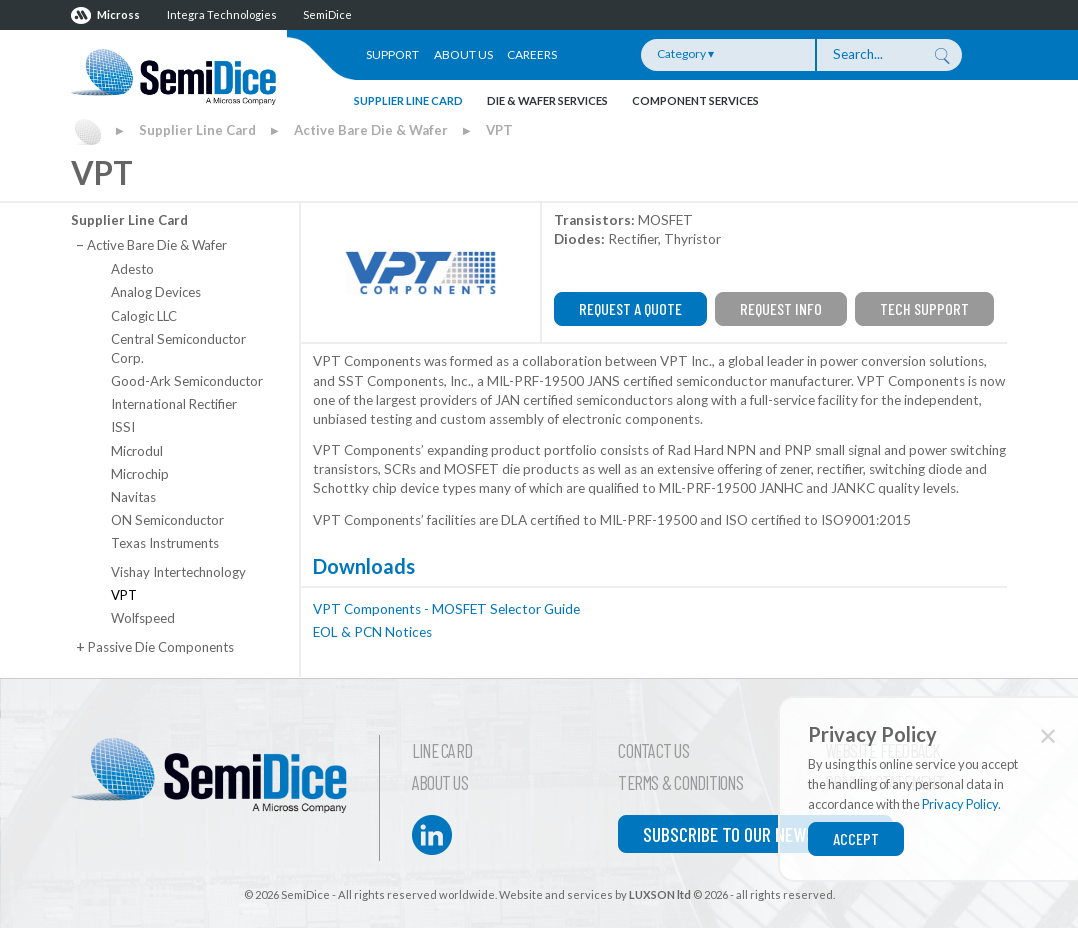 This screenshot has width=1078, height=928. What do you see at coordinates (442, 751) in the screenshot?
I see `Line Card` at bounding box center [442, 751].